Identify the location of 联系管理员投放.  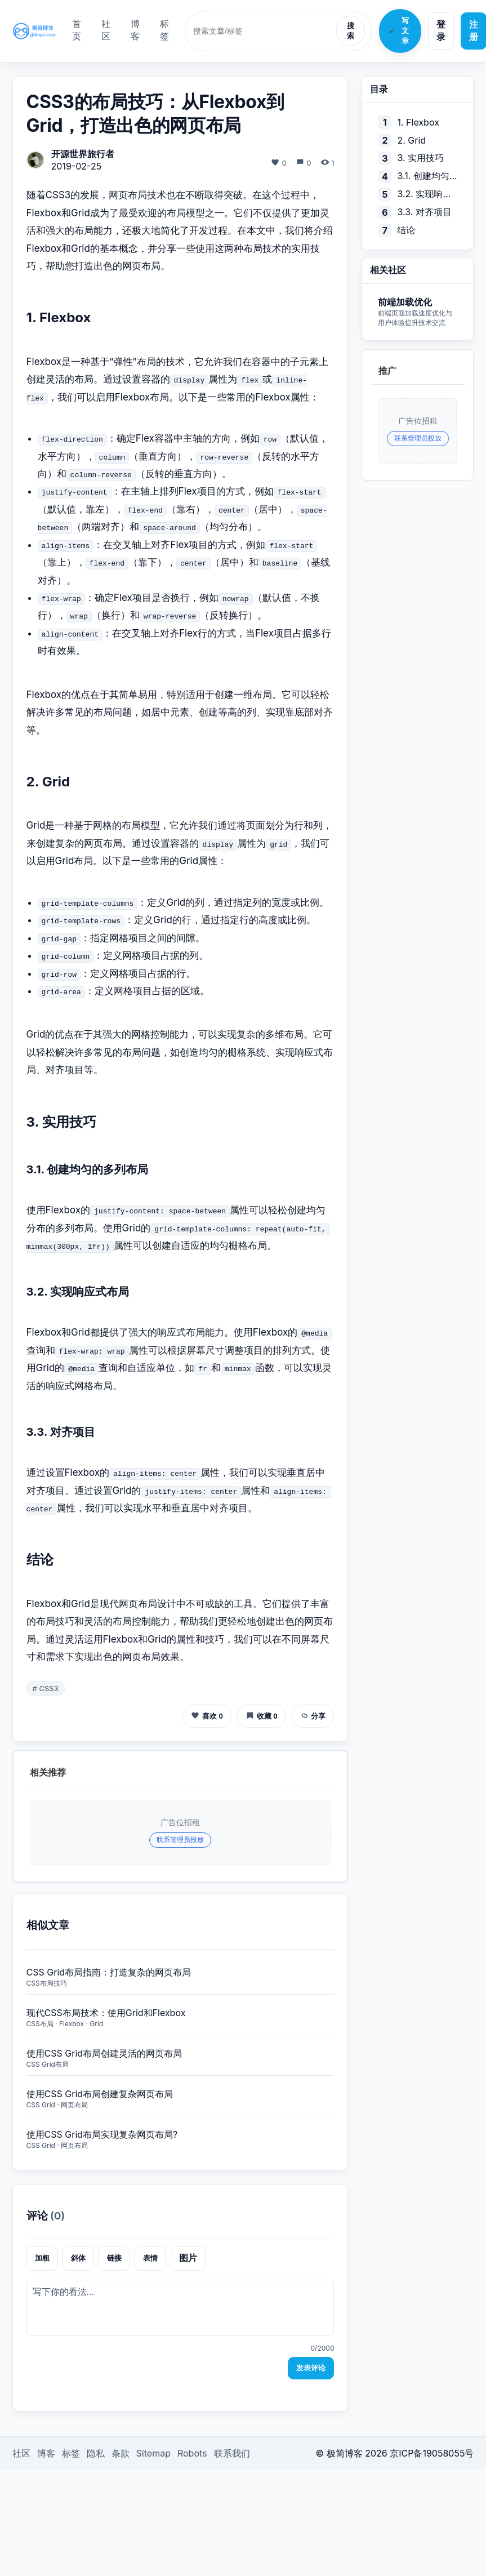
(180, 1839).